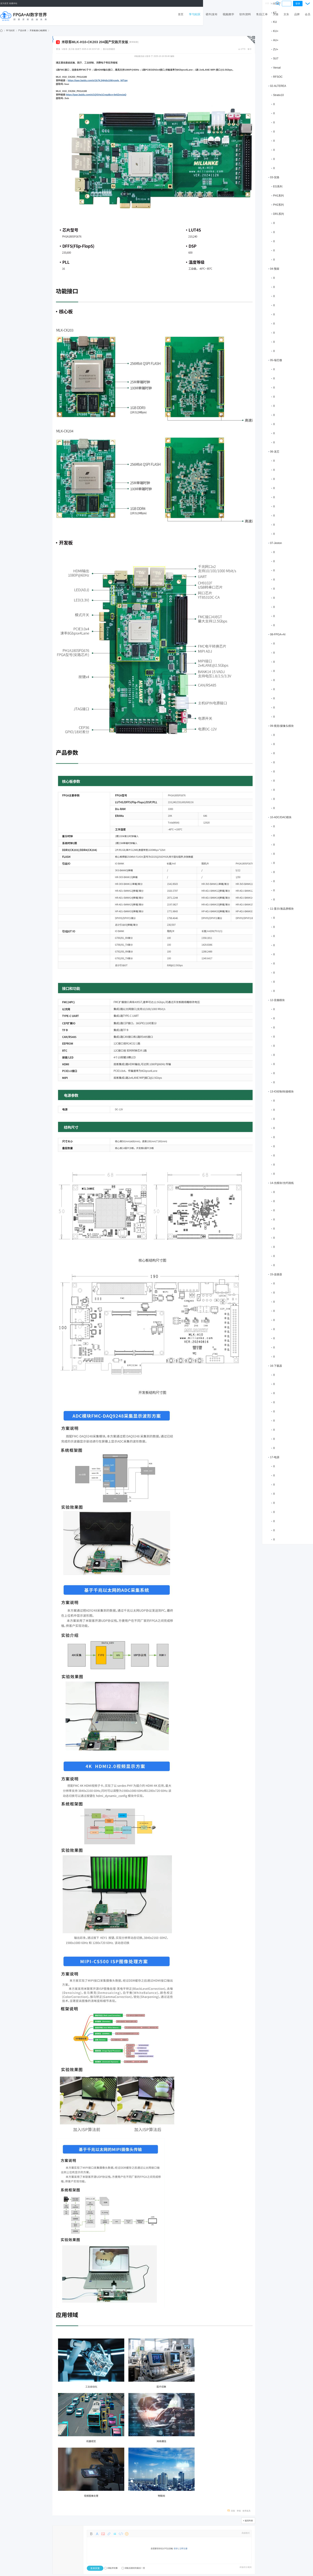 Image resolution: width=313 pixels, height=2576 pixels. I want to click on ZU+, so click(275, 49).